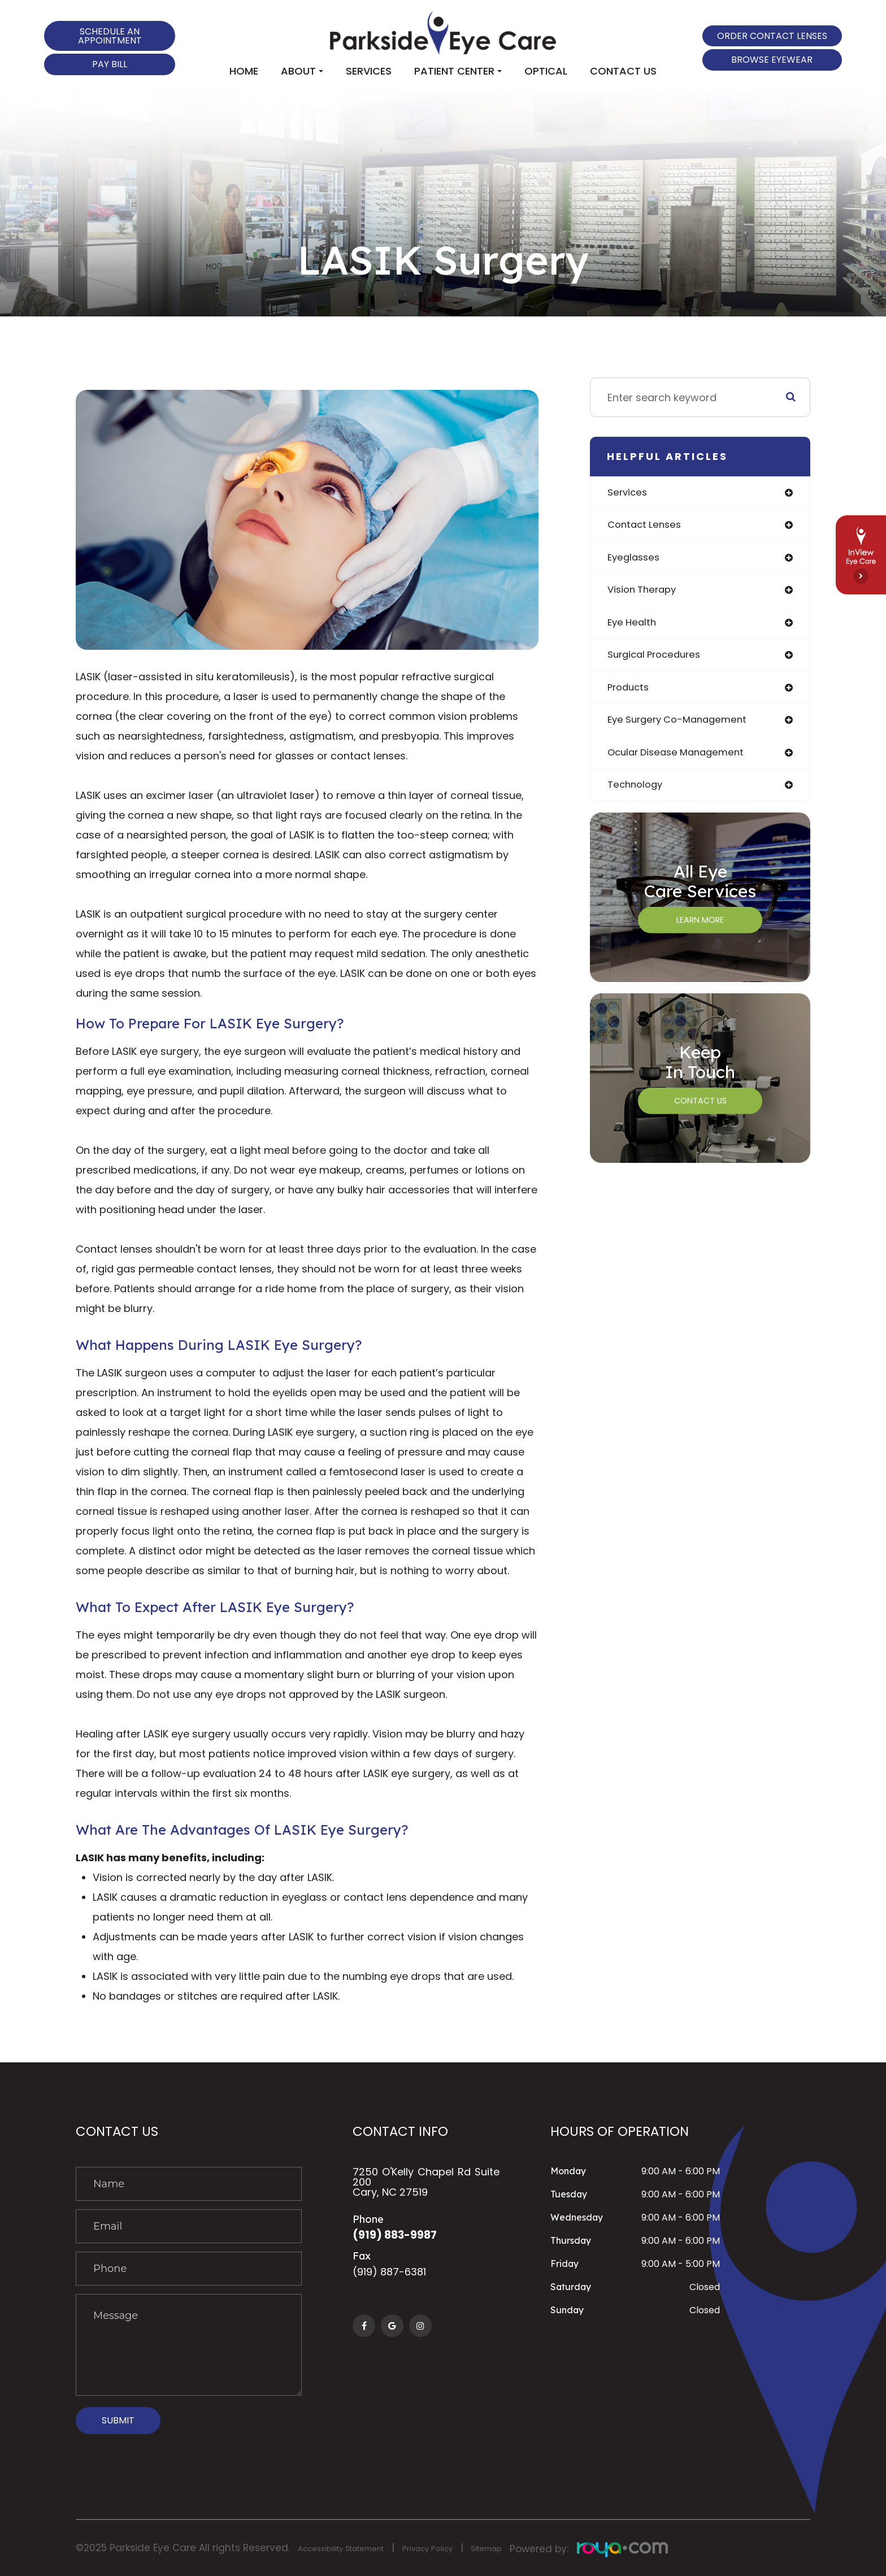 The width and height of the screenshot is (886, 2576). Describe the element at coordinates (635, 560) in the screenshot. I see `eyeglasses` at that location.